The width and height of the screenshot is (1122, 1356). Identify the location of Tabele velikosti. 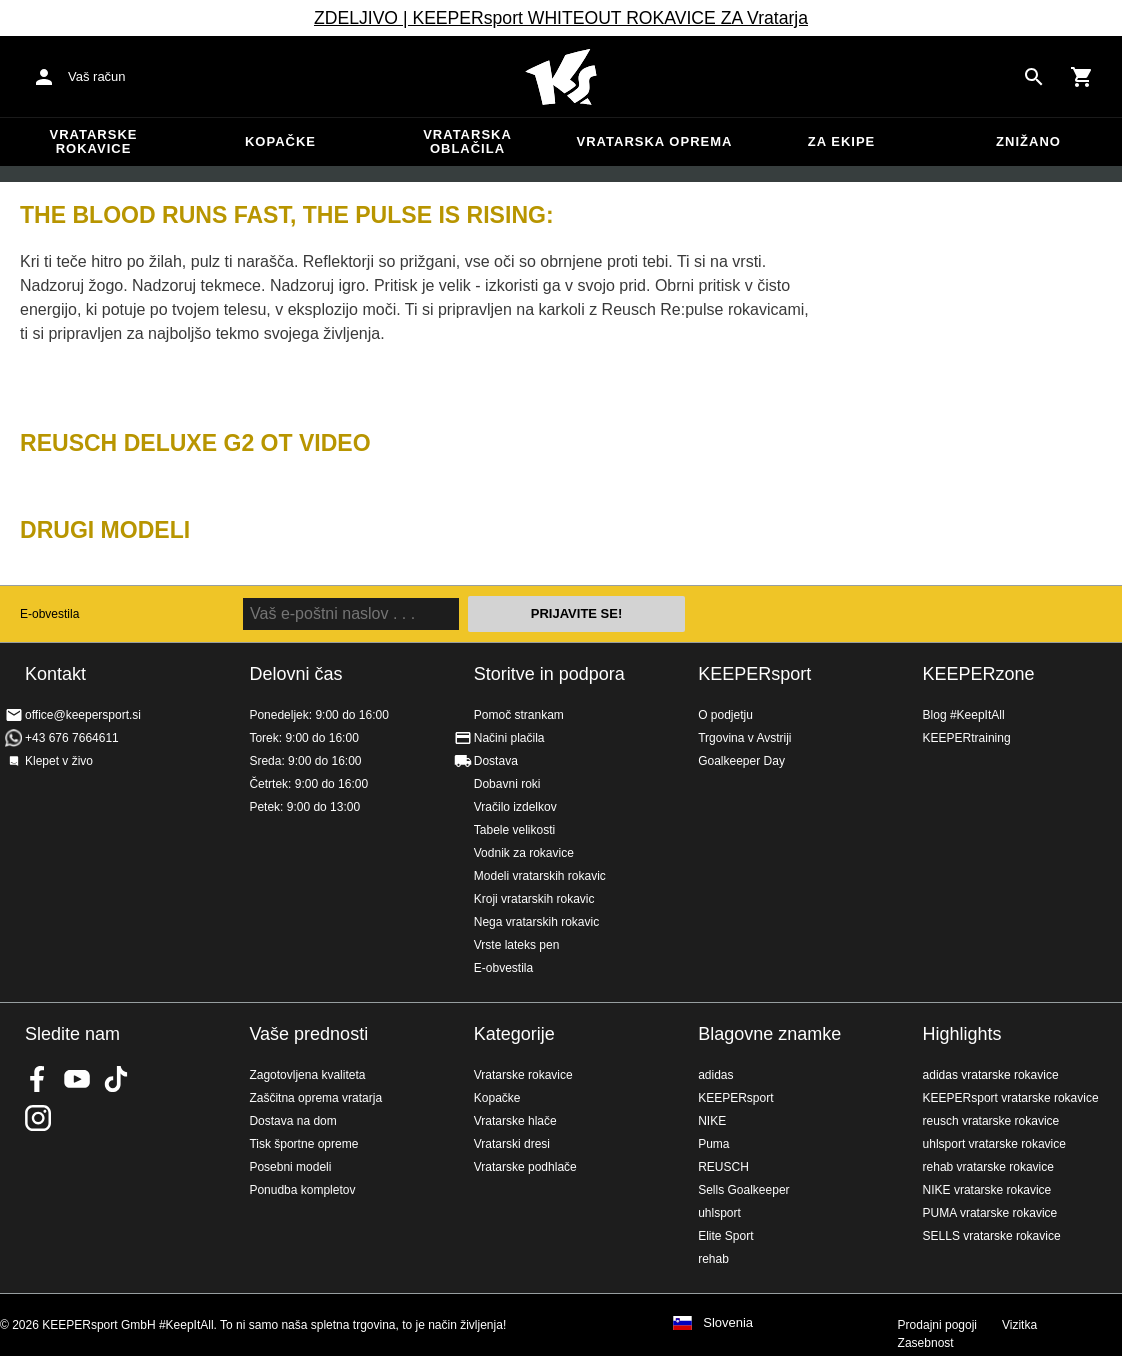
(514, 830).